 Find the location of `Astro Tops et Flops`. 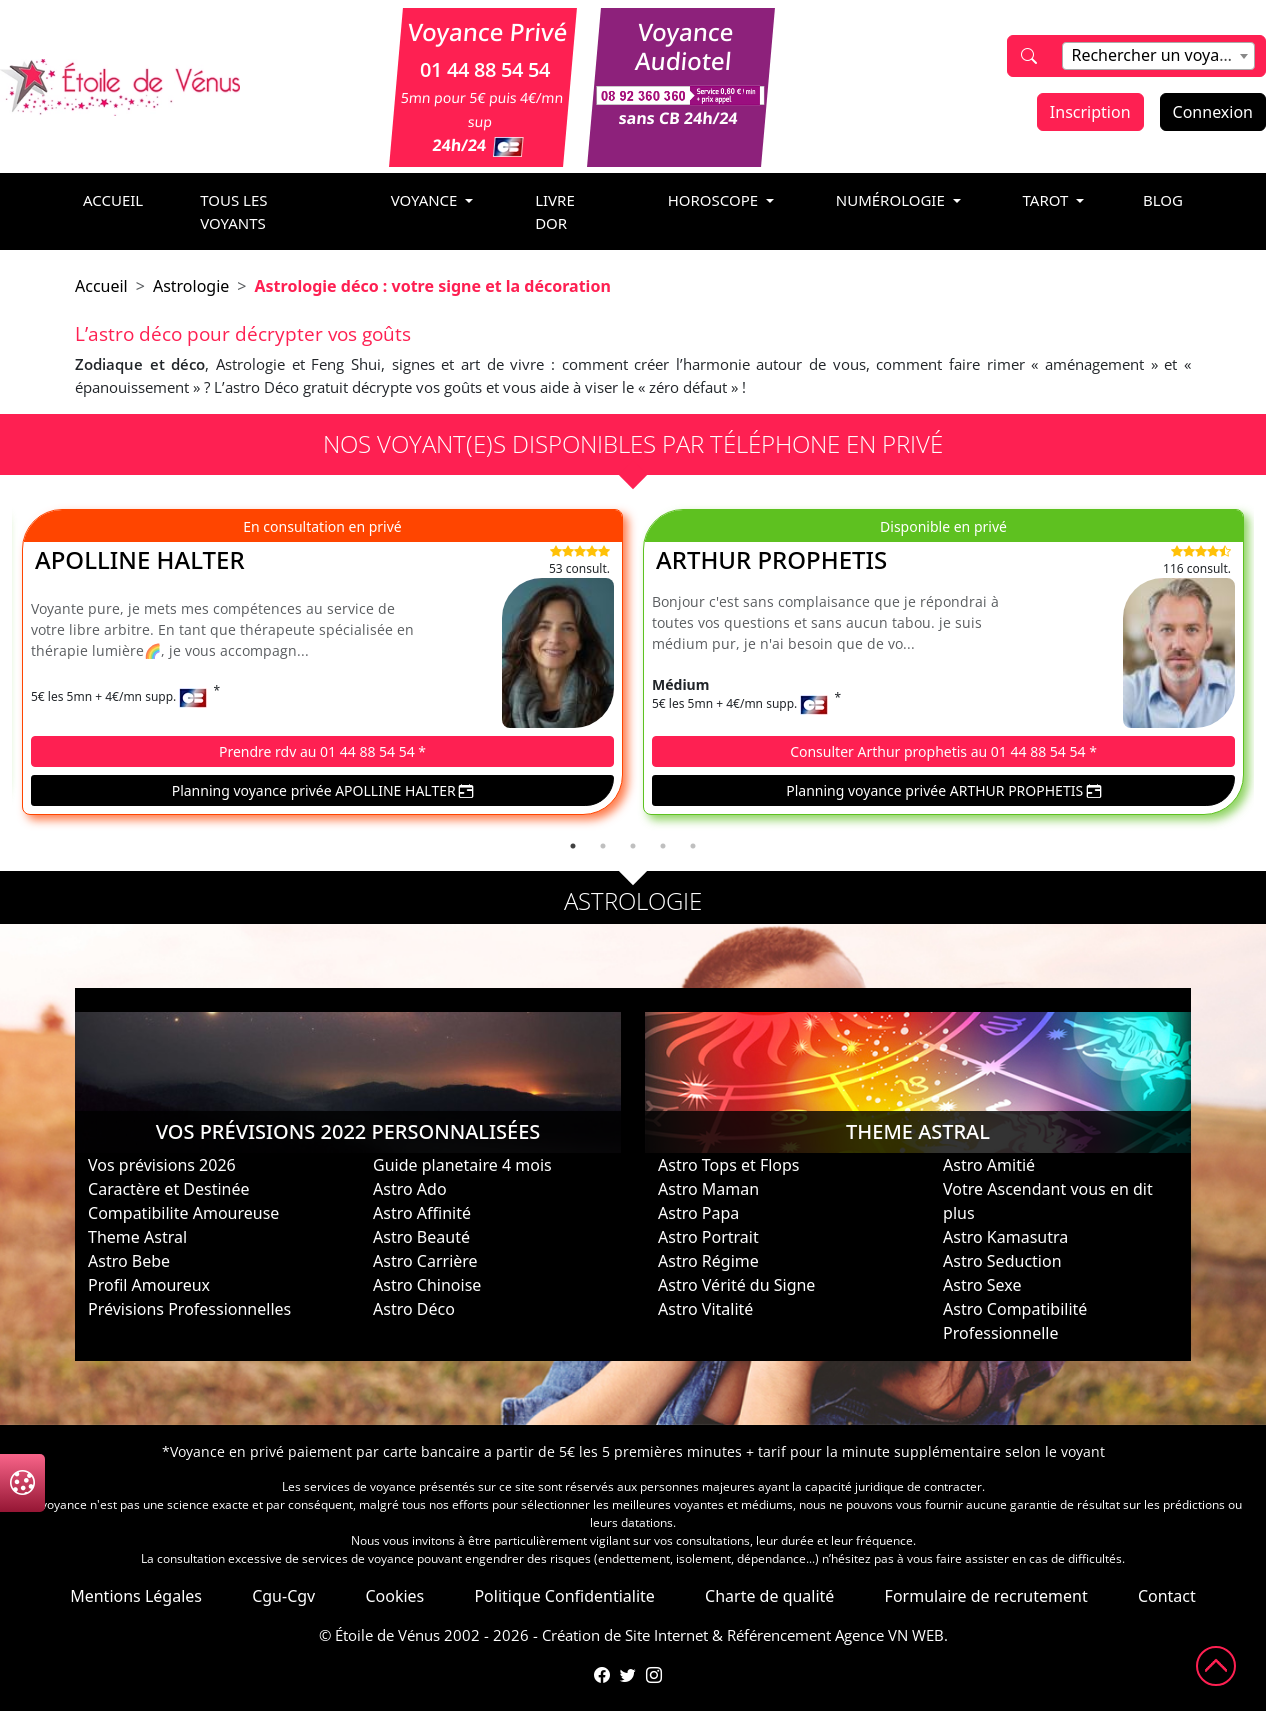

Astro Tops et Flops is located at coordinates (729, 1165).